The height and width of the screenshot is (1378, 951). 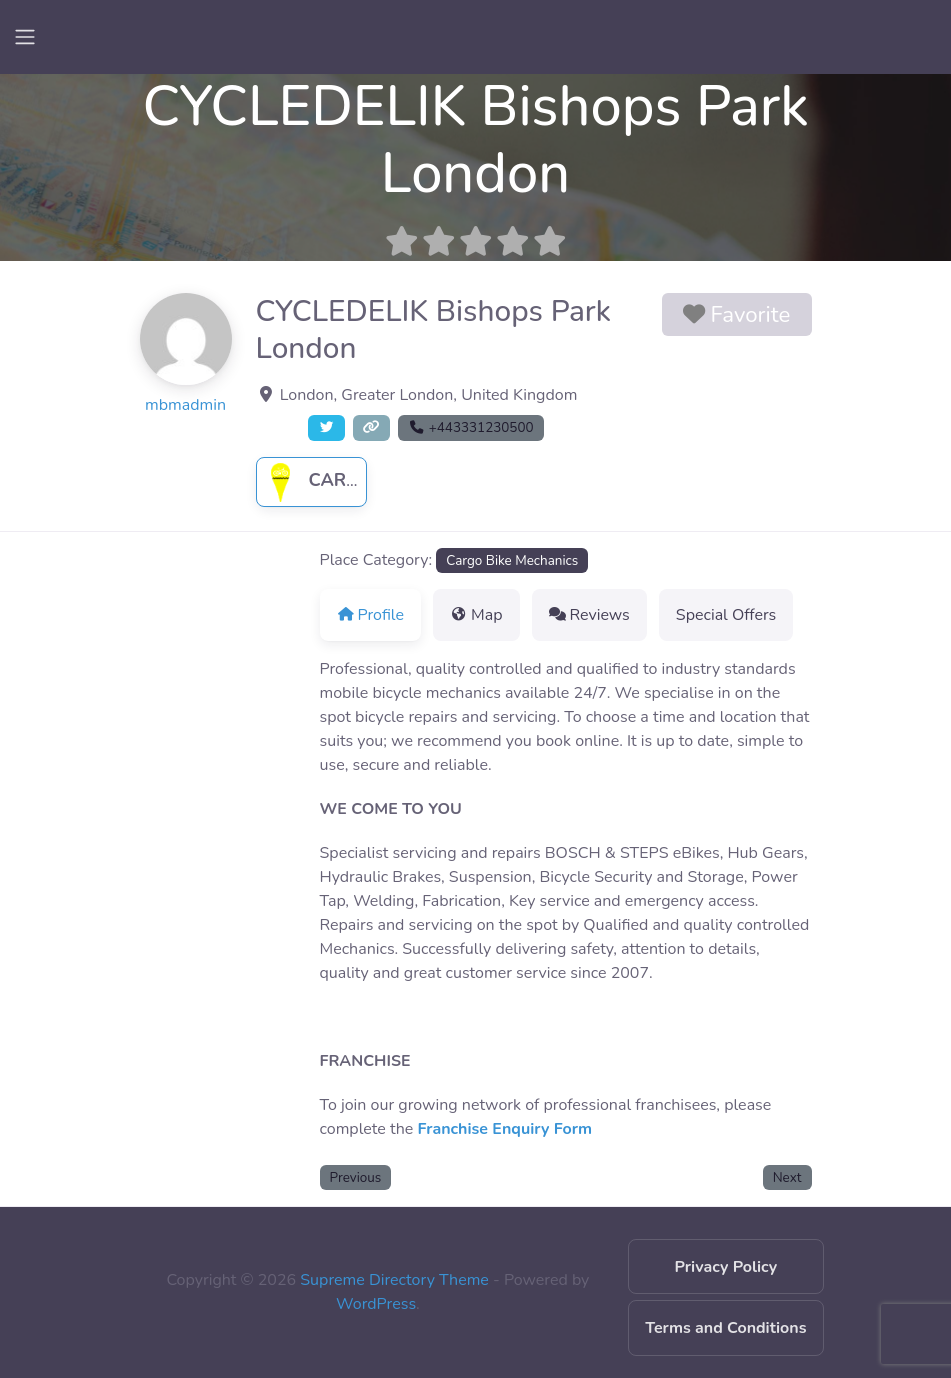 What do you see at coordinates (356, 1177) in the screenshot?
I see `Previous` at bounding box center [356, 1177].